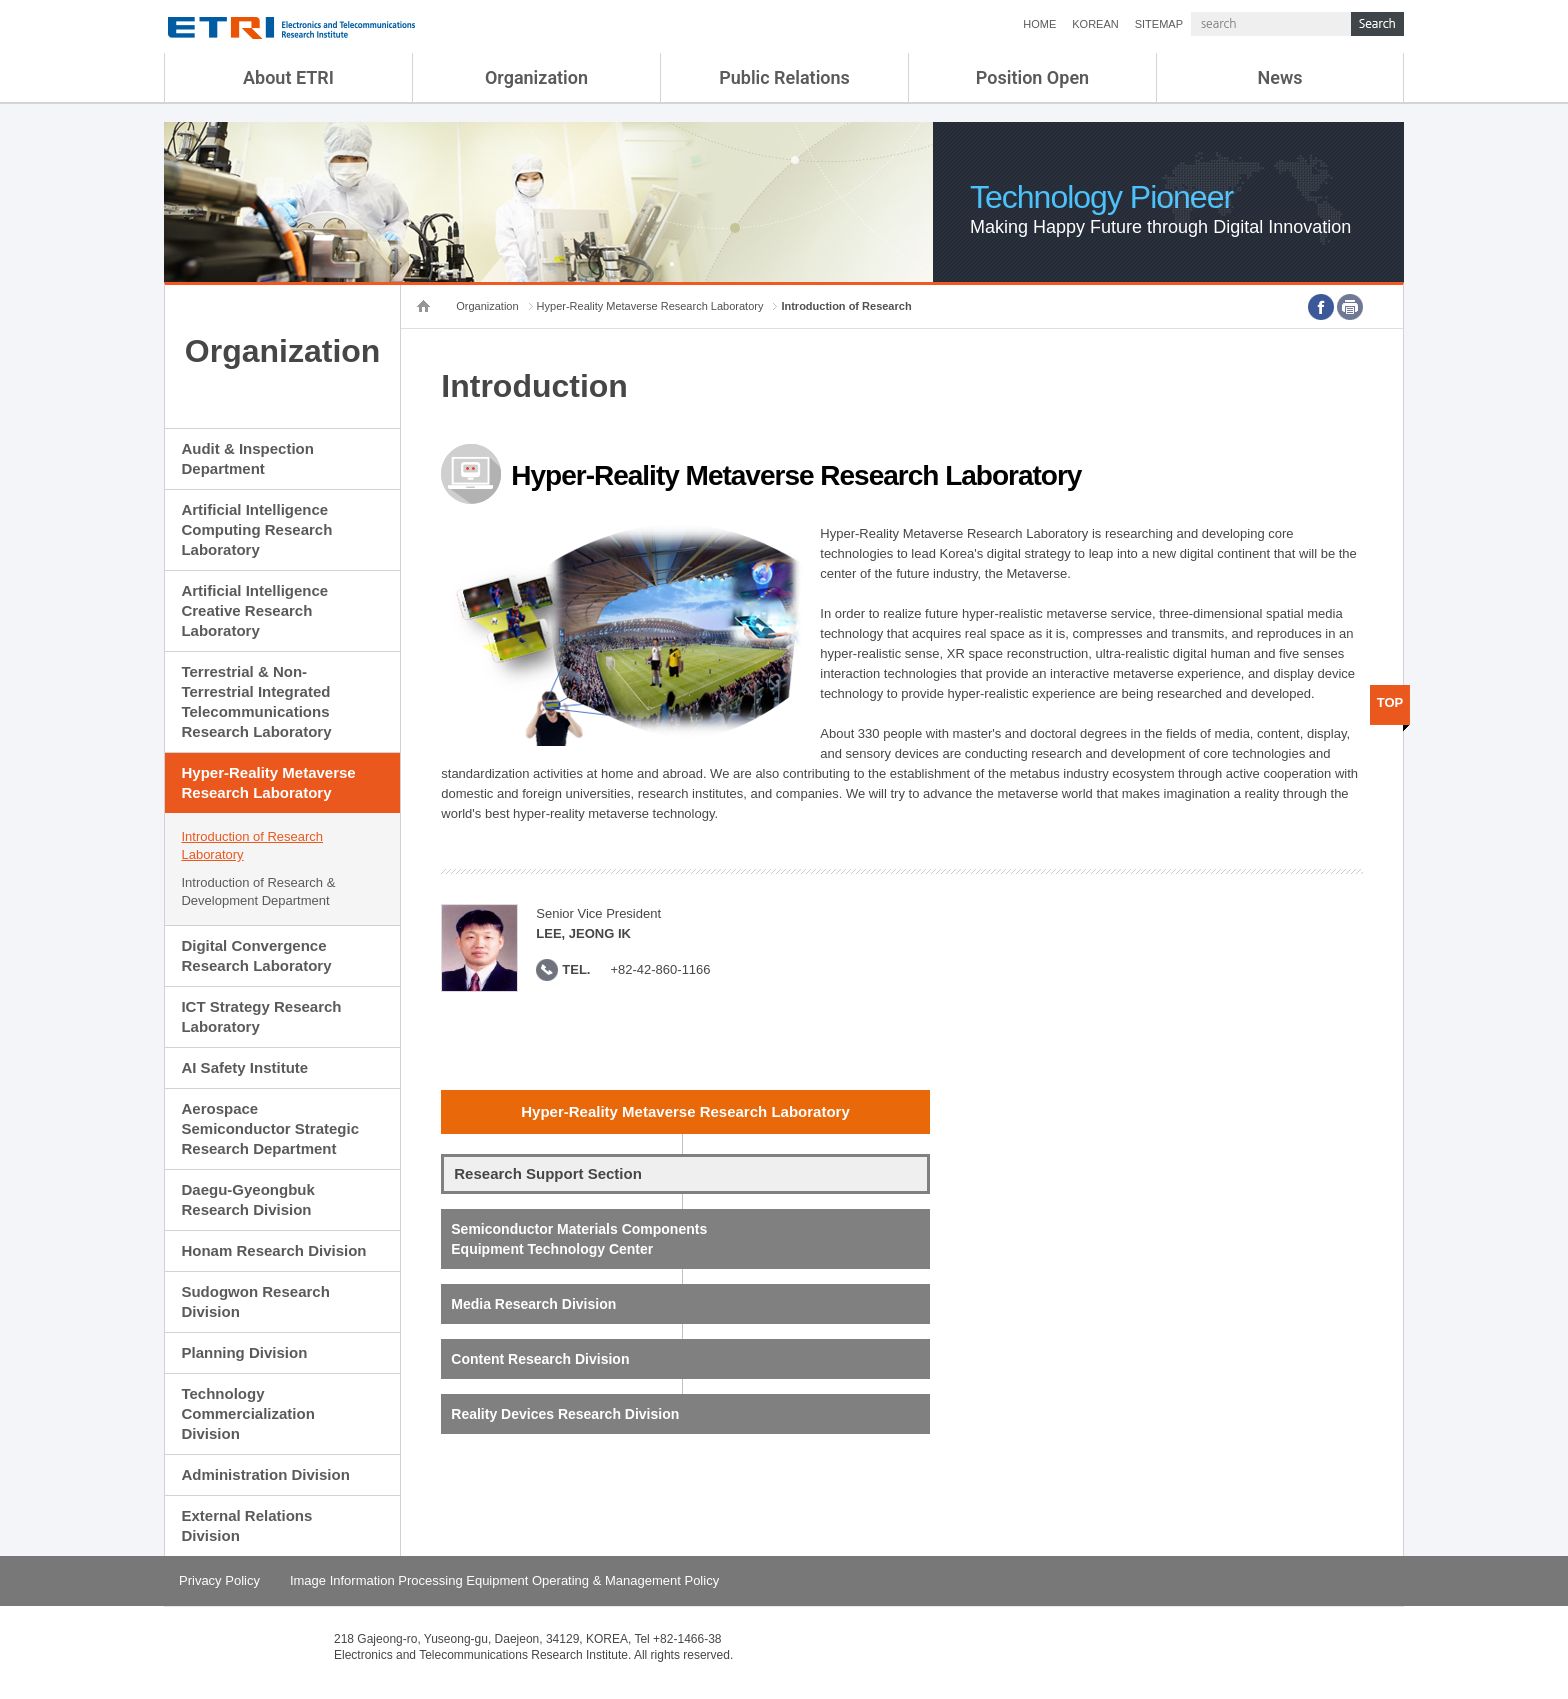 The height and width of the screenshot is (1699, 1568). What do you see at coordinates (268, 782) in the screenshot?
I see `Hyper-Reality Metaverse Research Laboratory` at bounding box center [268, 782].